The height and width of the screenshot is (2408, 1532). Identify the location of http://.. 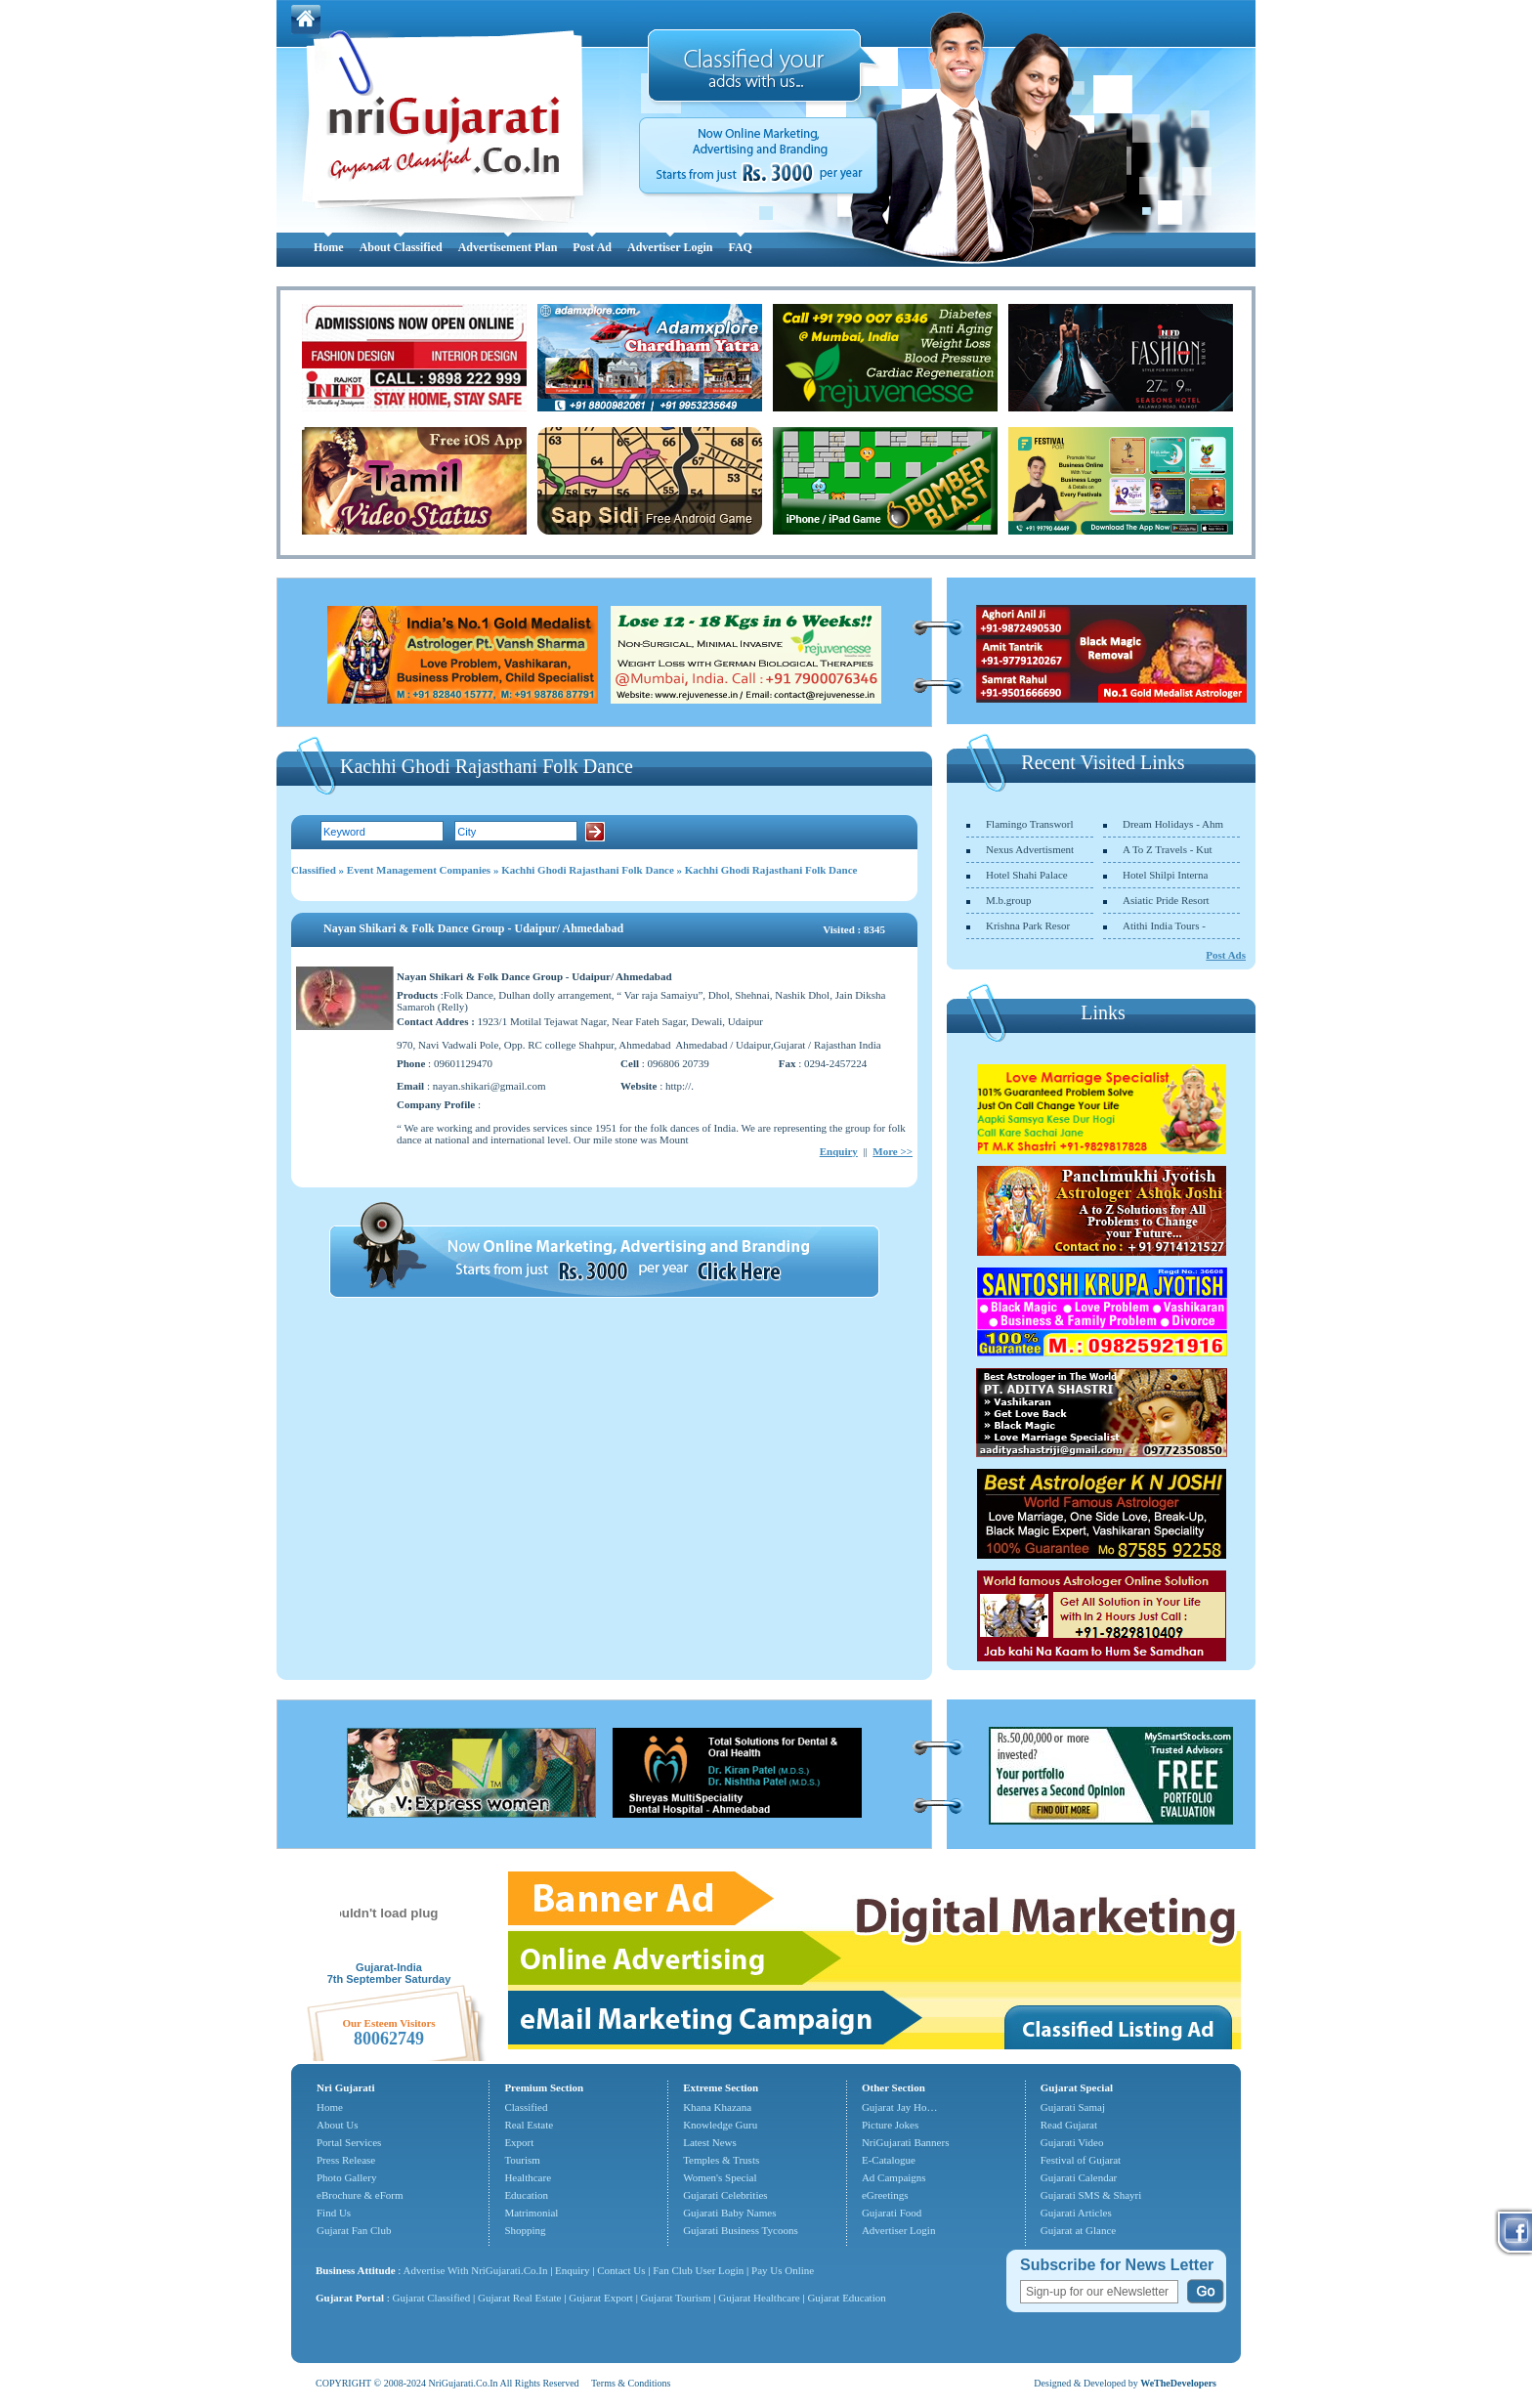
(679, 1086).